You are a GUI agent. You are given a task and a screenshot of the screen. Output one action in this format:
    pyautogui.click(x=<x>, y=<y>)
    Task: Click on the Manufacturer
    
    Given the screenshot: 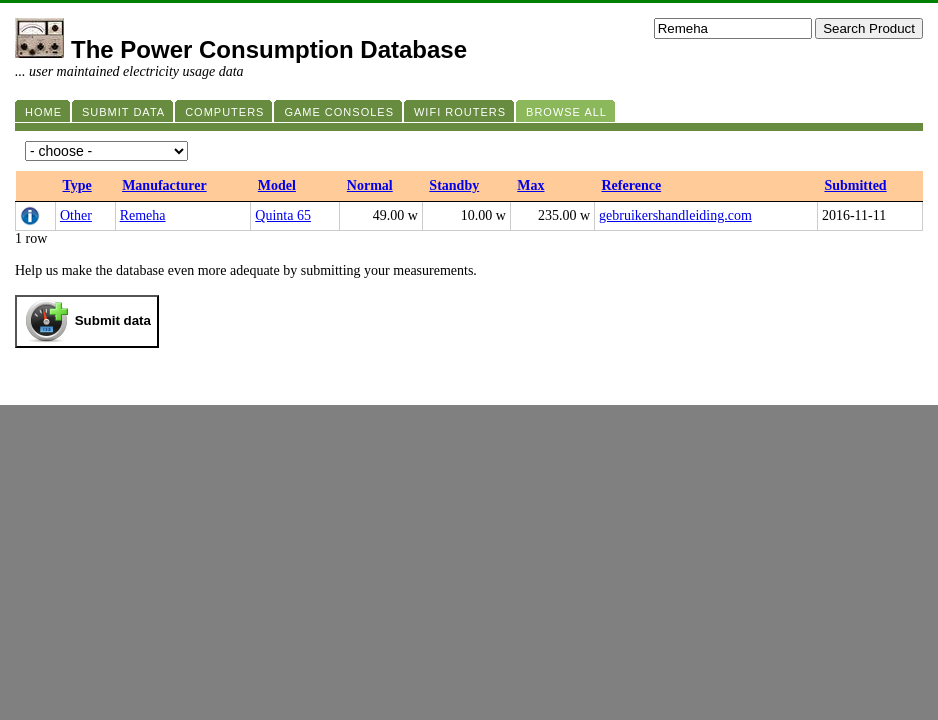 What is the action you would take?
    pyautogui.click(x=164, y=185)
    